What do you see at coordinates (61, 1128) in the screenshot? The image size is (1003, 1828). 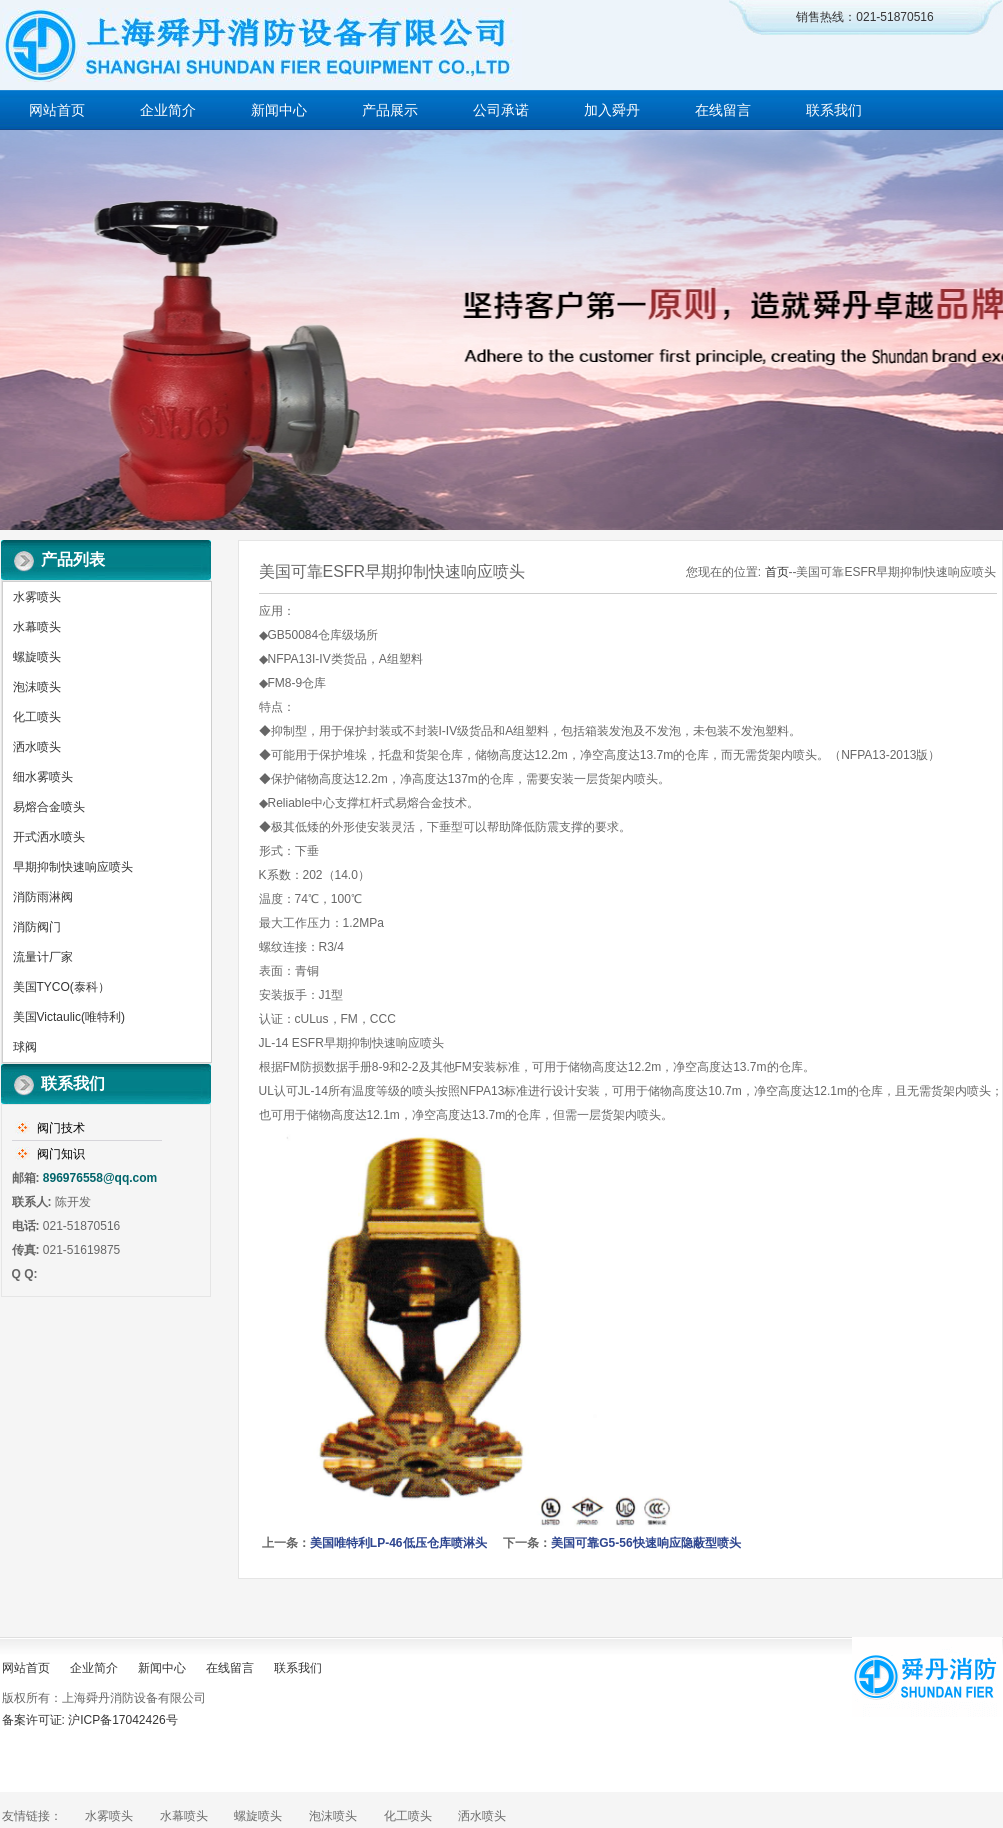 I see `阀门技术` at bounding box center [61, 1128].